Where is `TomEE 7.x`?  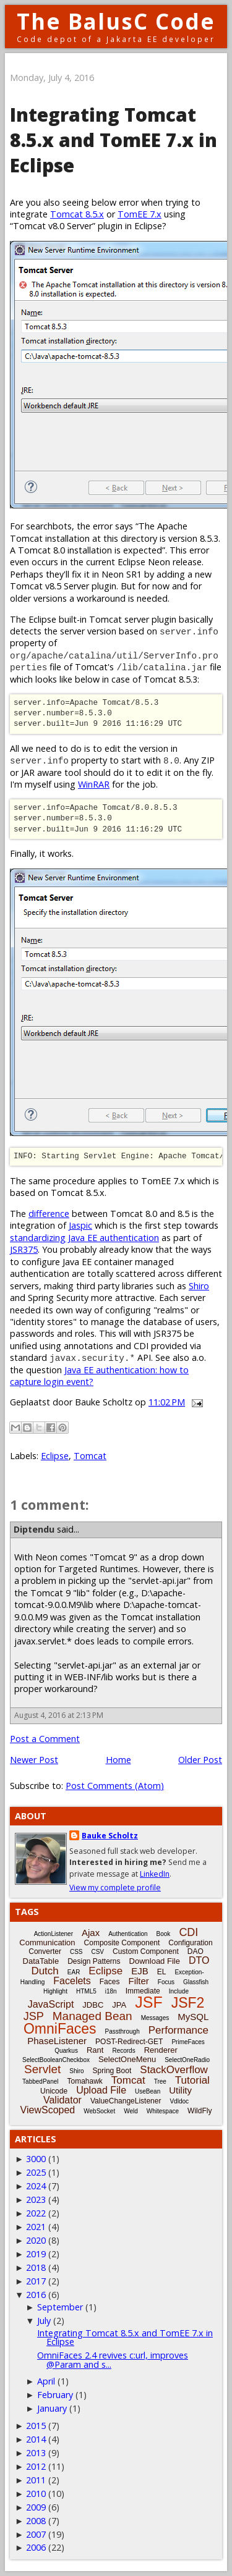 TomEE 7.x is located at coordinates (139, 214).